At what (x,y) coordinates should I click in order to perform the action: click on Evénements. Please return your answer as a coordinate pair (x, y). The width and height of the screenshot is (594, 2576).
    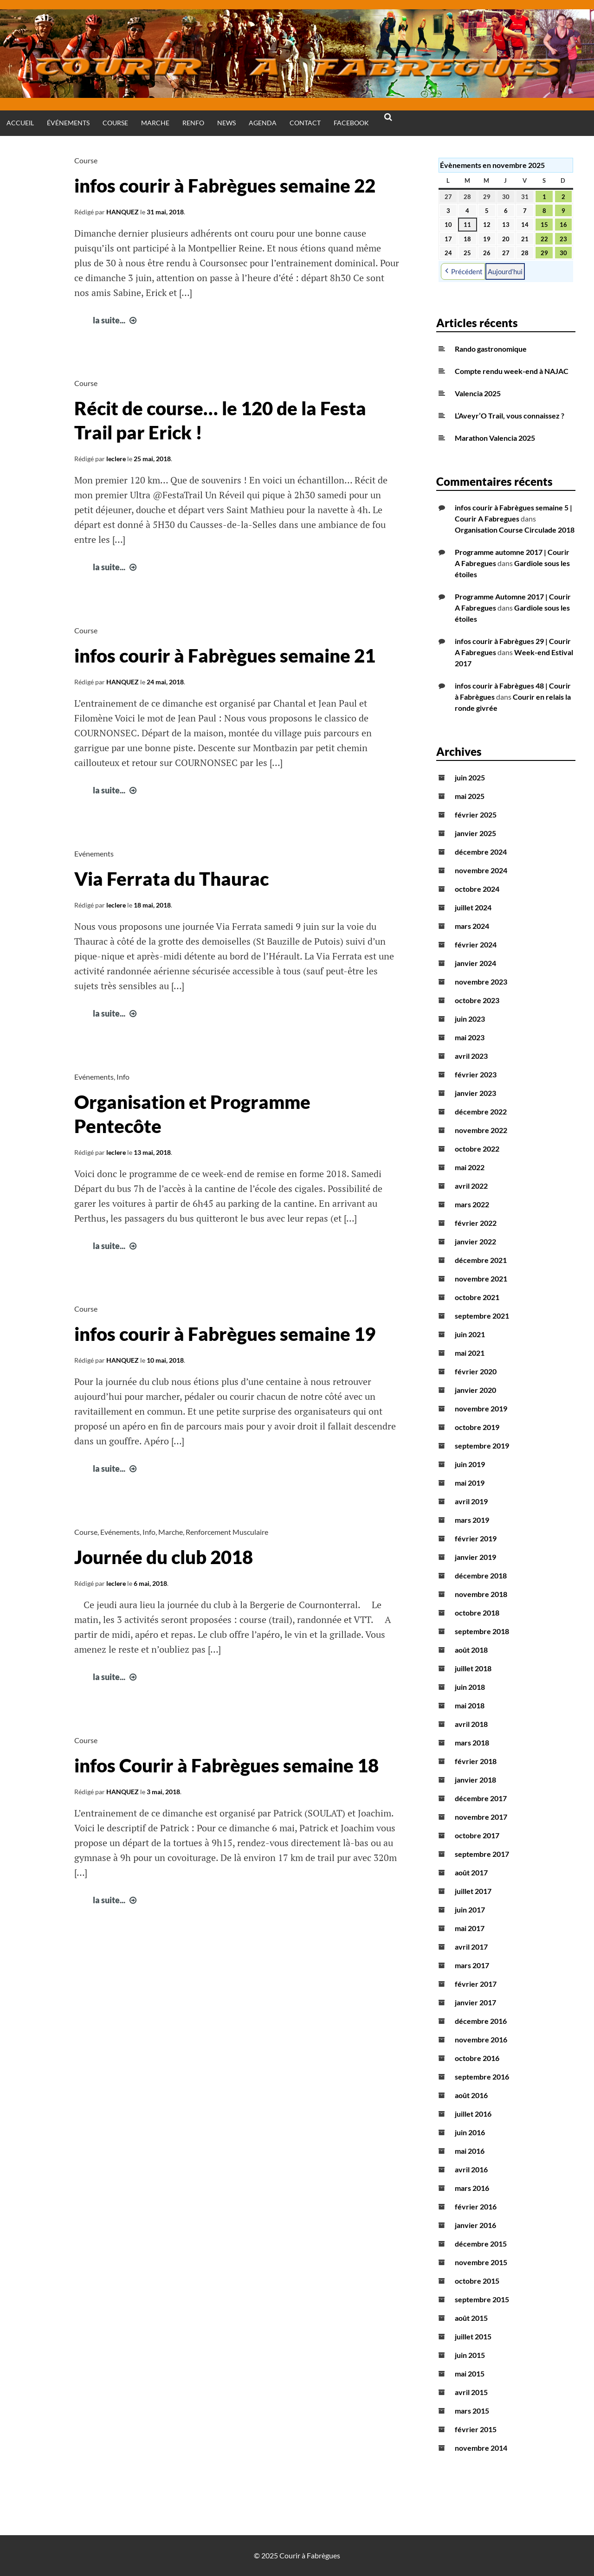
    Looking at the image, I should click on (94, 853).